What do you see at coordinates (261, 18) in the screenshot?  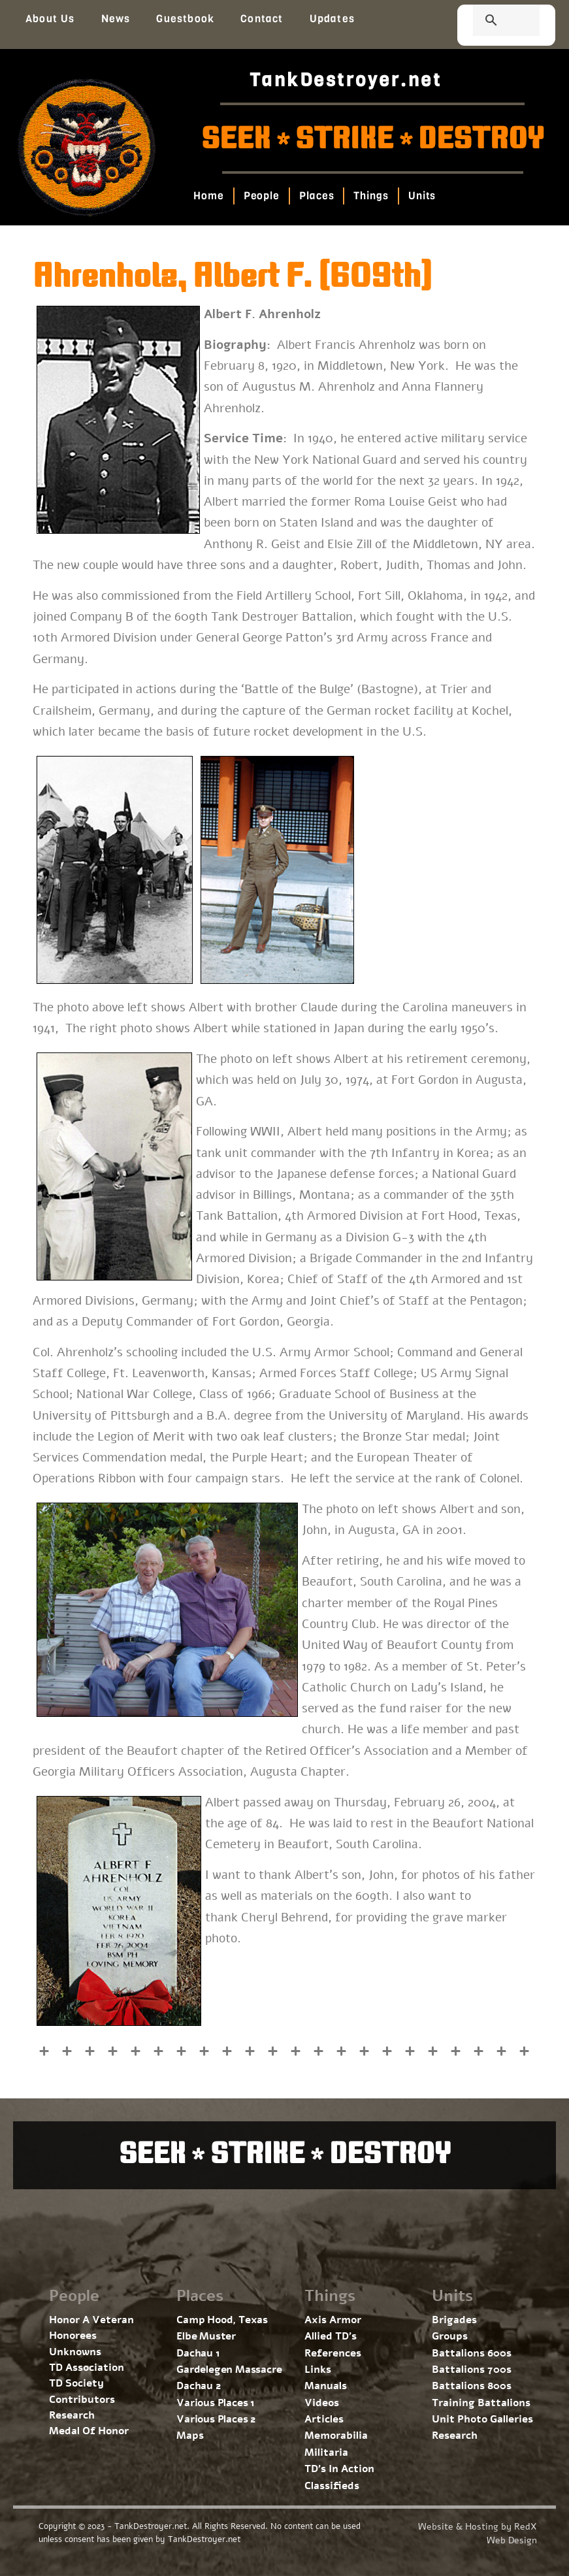 I see `Contact` at bounding box center [261, 18].